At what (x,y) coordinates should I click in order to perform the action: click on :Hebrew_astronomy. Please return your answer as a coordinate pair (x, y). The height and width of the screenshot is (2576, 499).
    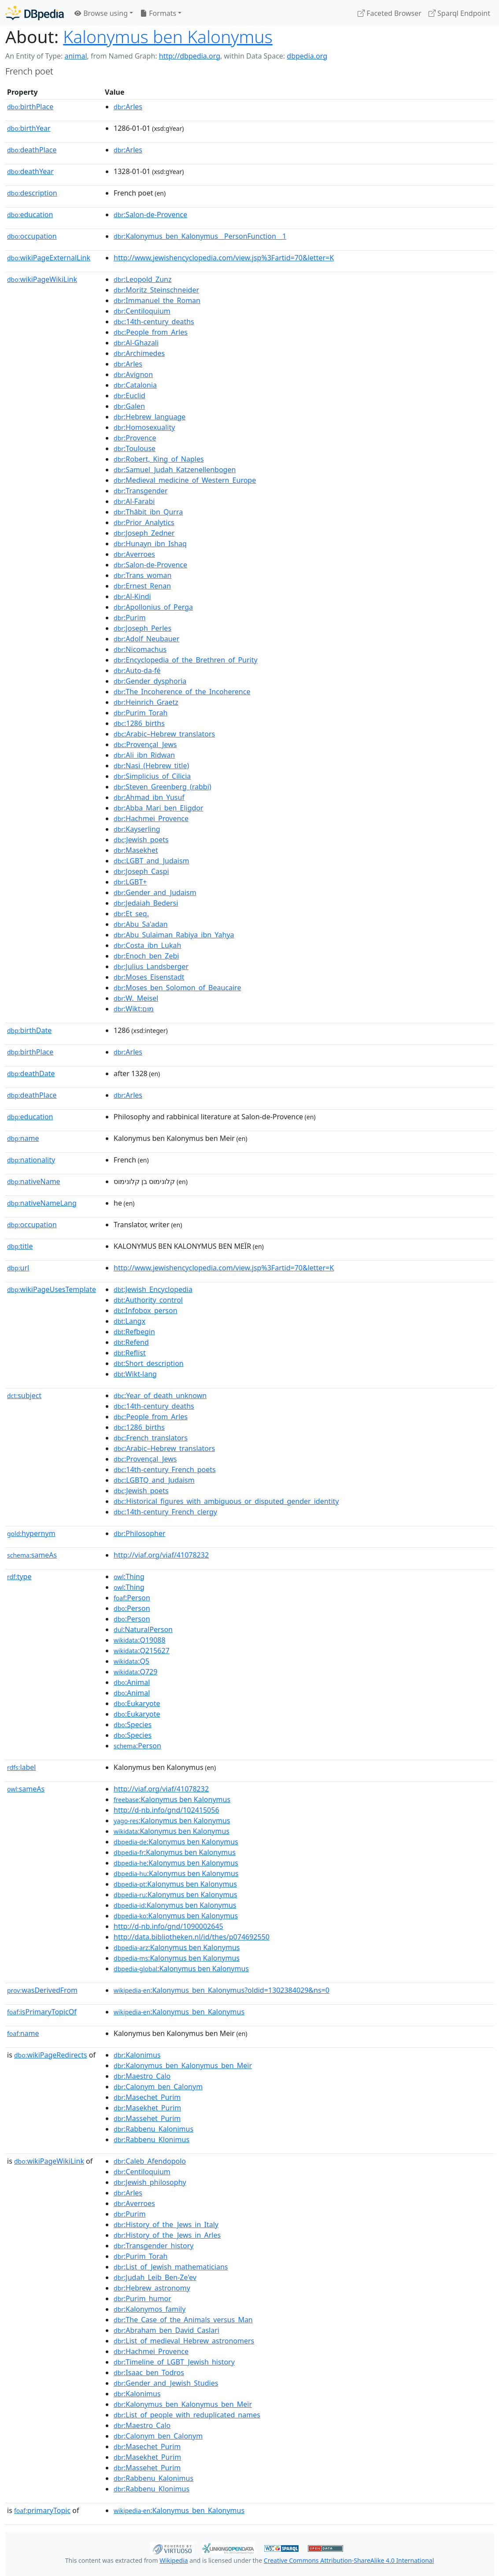
    Looking at the image, I should click on (152, 2288).